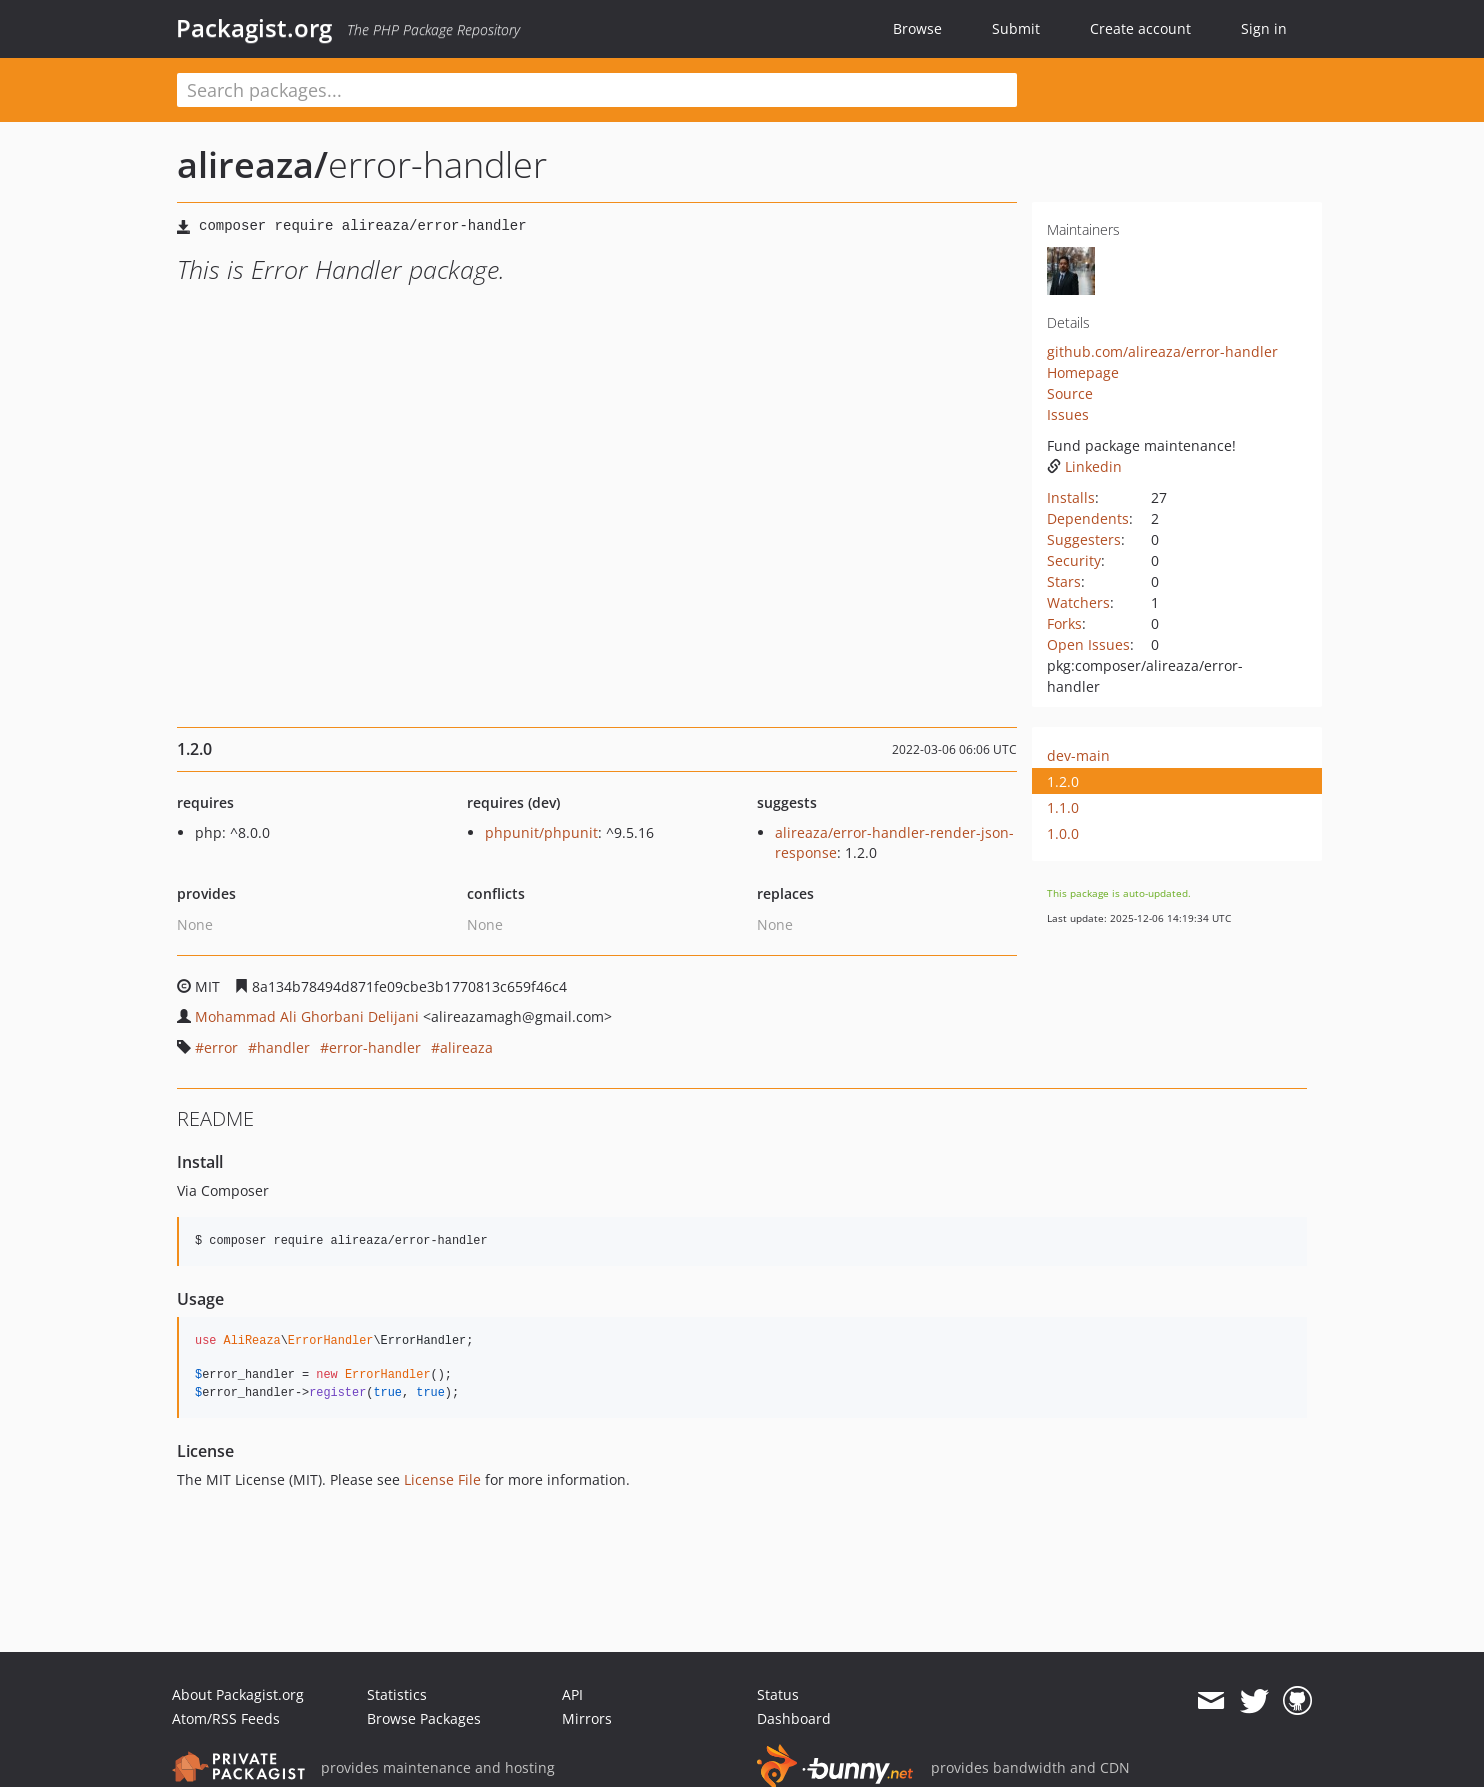  I want to click on Forks, so click(1064, 623).